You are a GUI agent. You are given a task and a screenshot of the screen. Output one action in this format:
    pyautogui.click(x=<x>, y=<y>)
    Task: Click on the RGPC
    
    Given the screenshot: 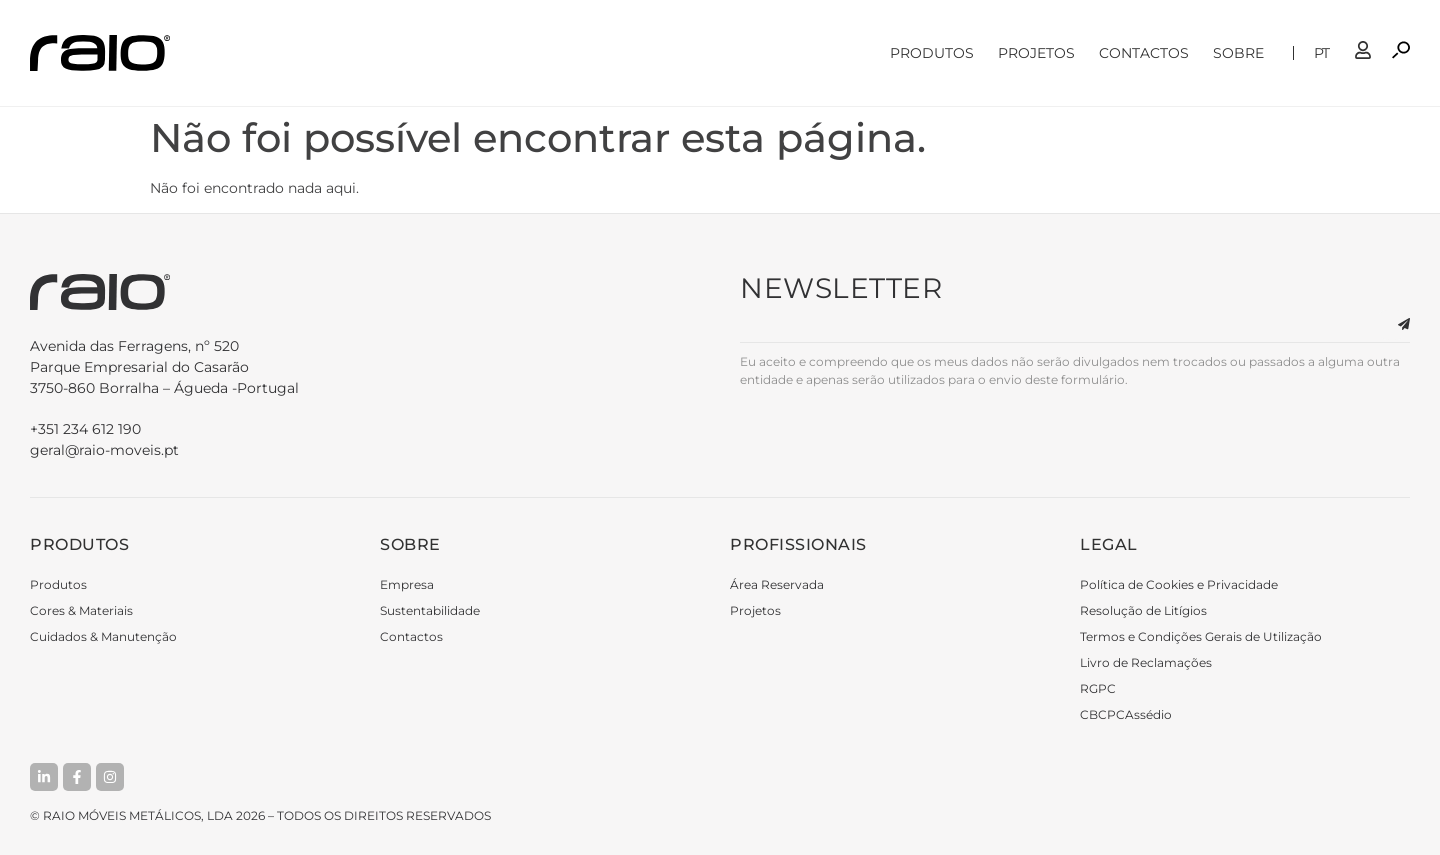 What is the action you would take?
    pyautogui.click(x=1098, y=688)
    